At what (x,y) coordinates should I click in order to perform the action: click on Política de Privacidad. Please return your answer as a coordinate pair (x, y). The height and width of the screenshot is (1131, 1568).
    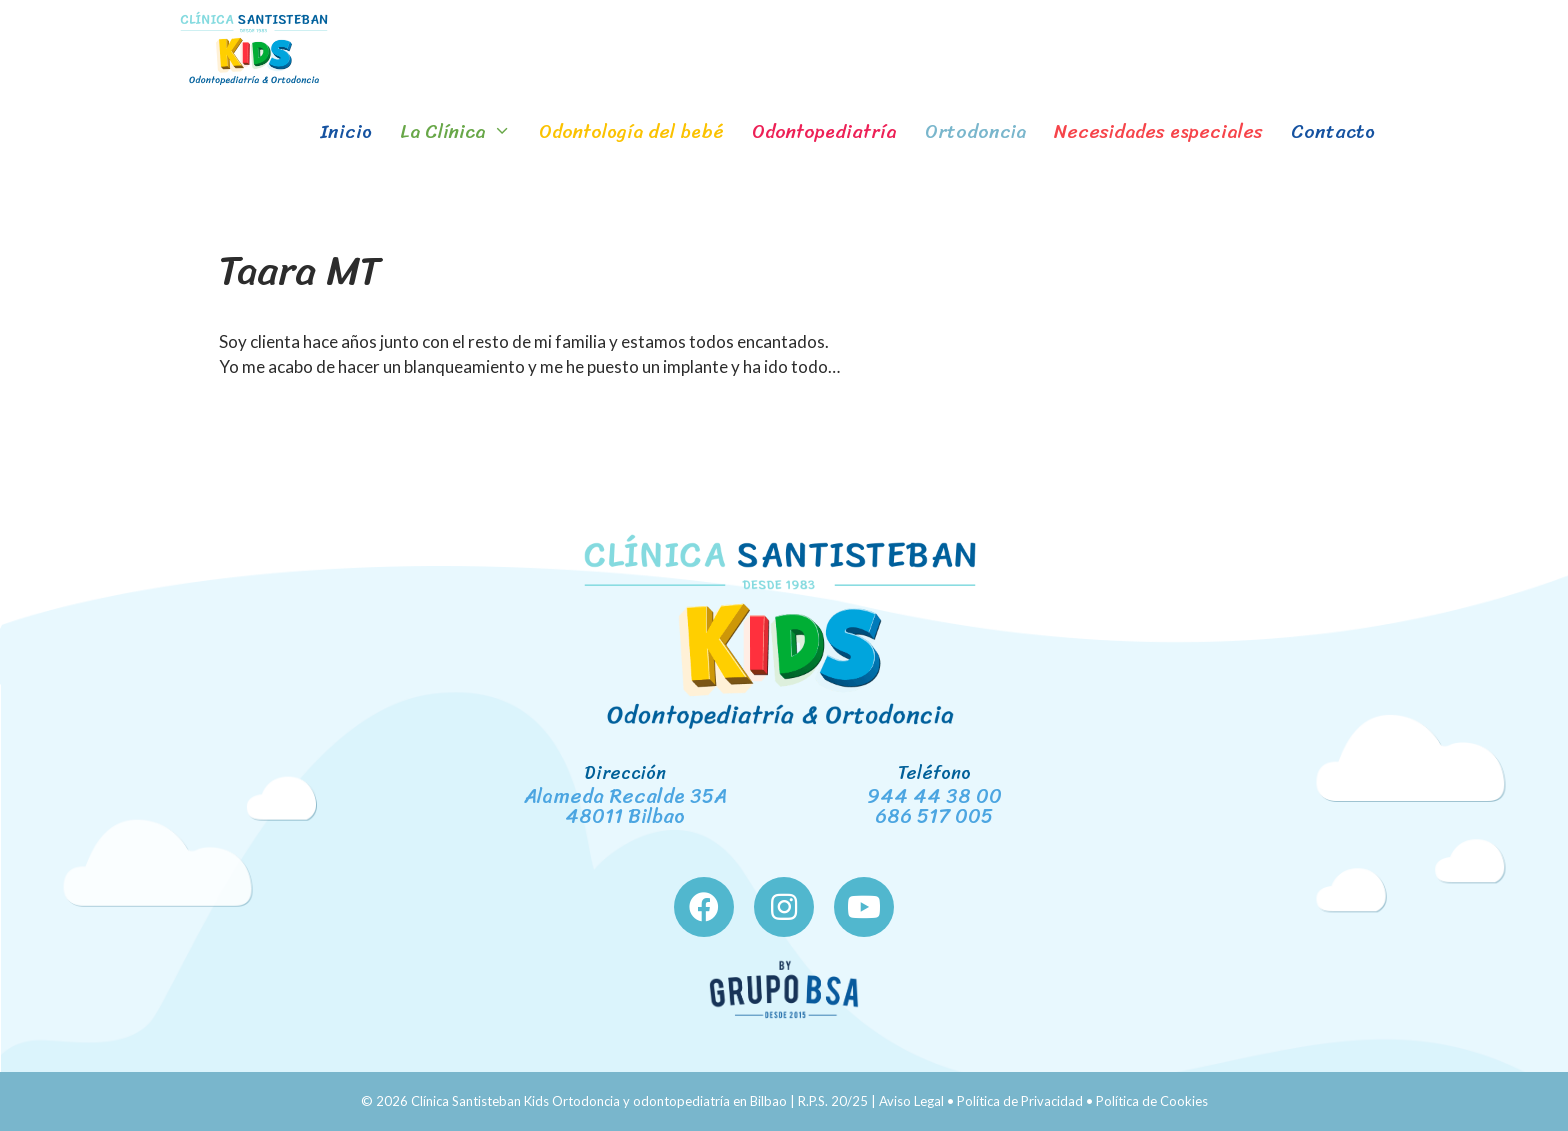
    Looking at the image, I should click on (1020, 1101).